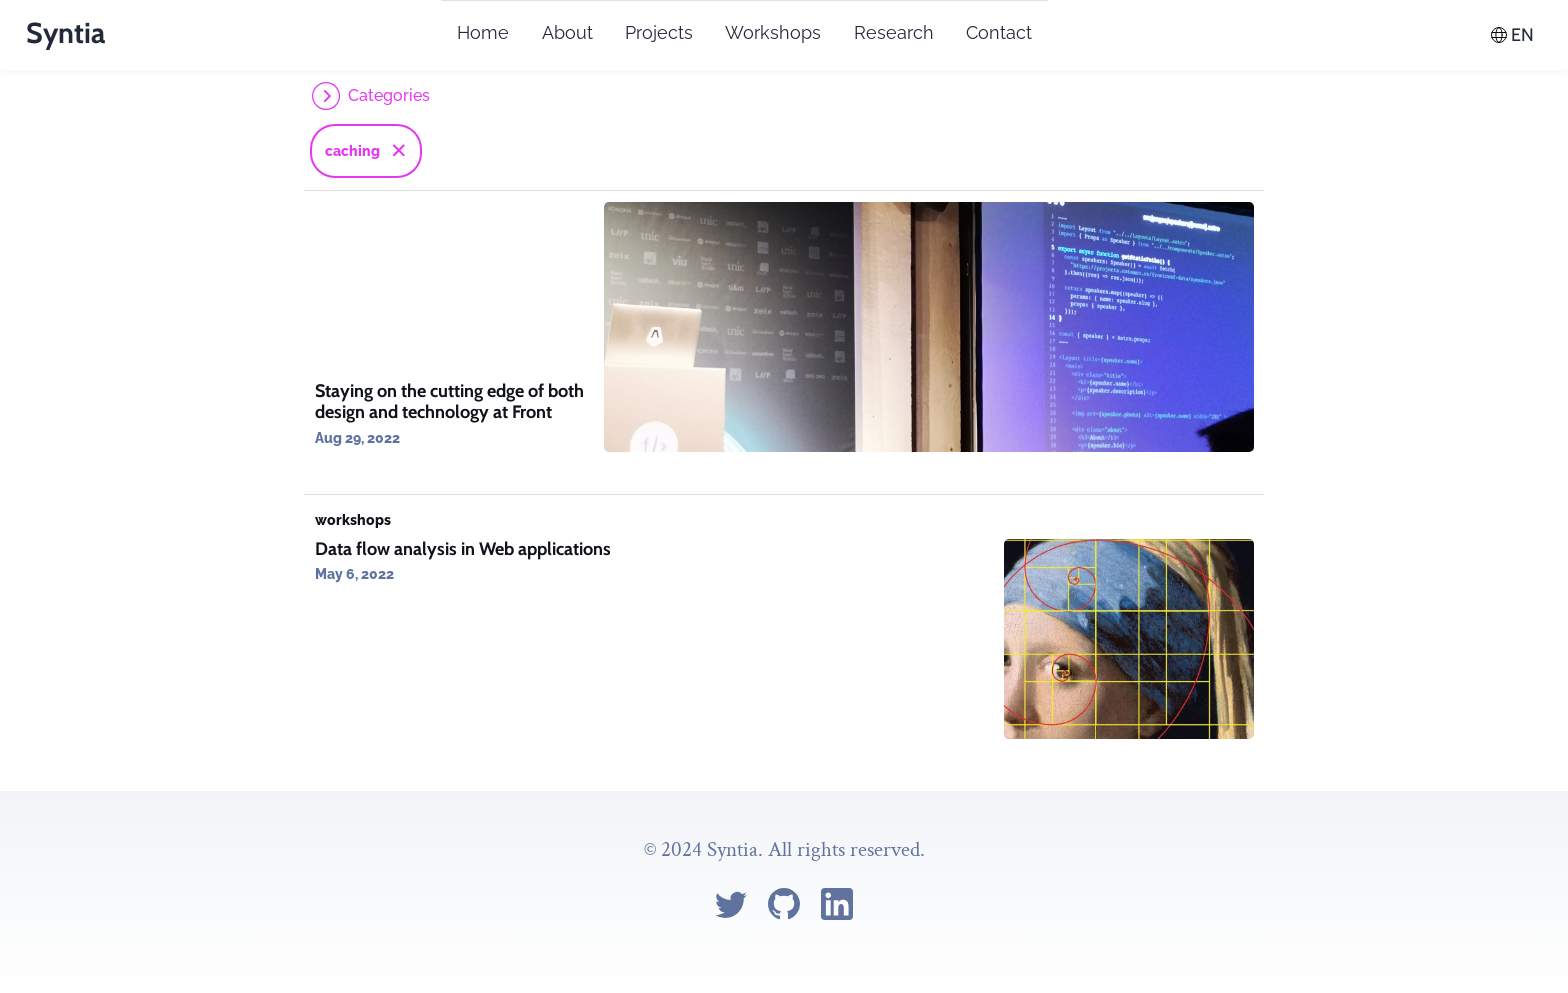 This screenshot has height=993, width=1568. What do you see at coordinates (353, 520) in the screenshot?
I see `workshops` at bounding box center [353, 520].